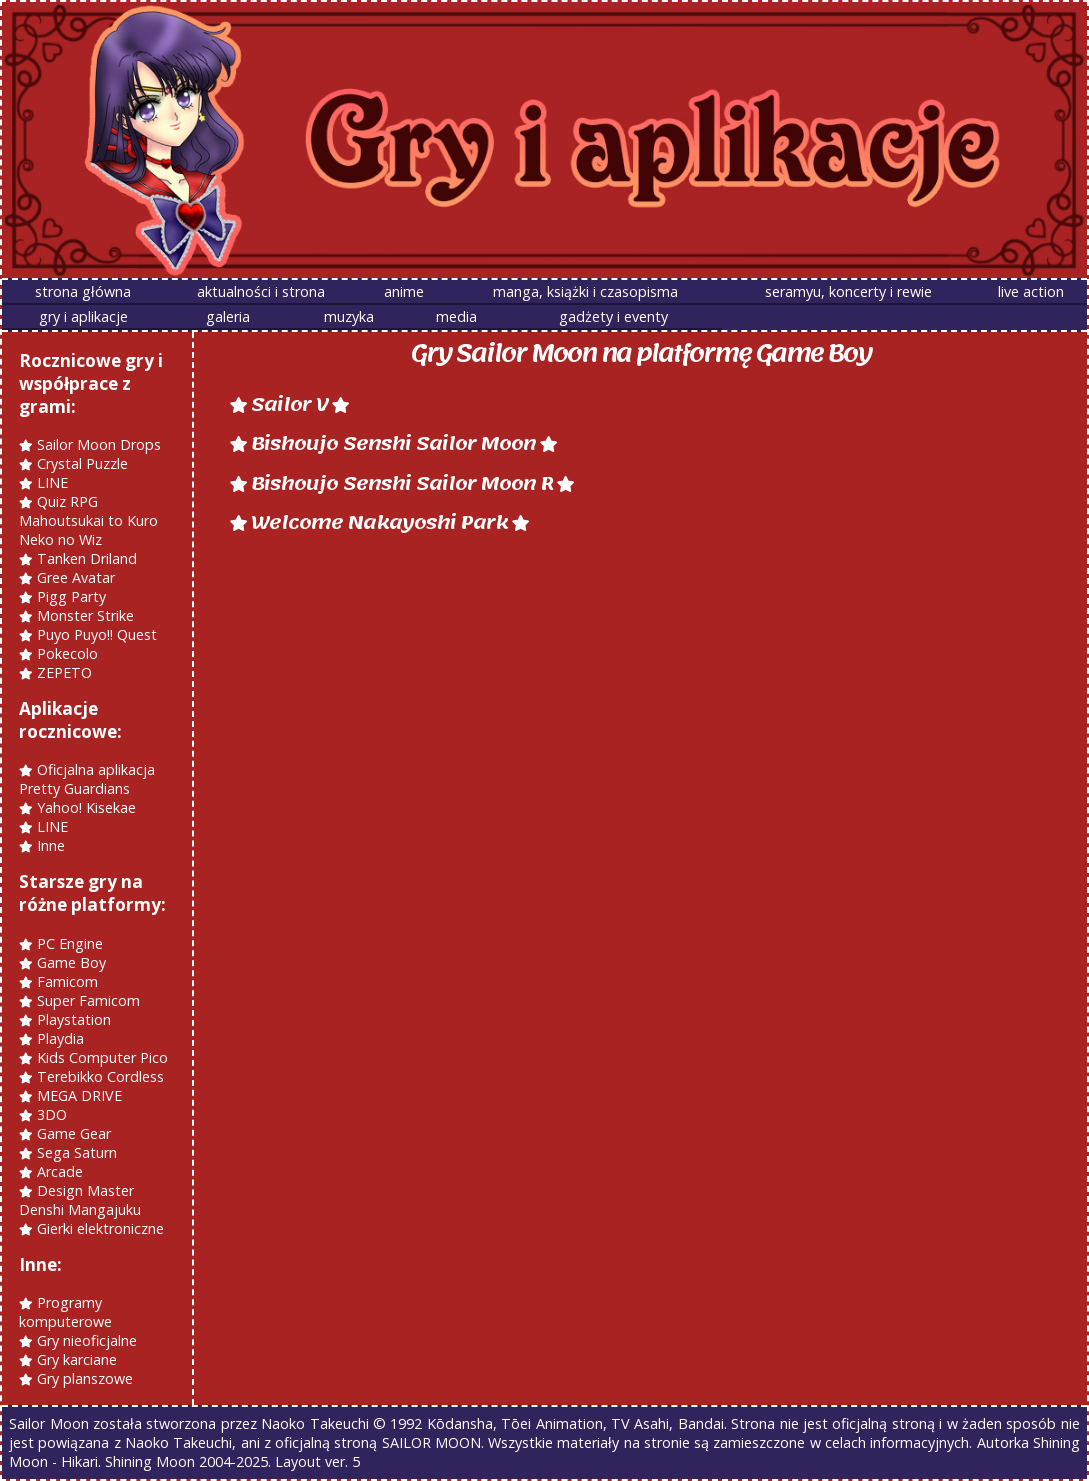  Describe the element at coordinates (289, 404) in the screenshot. I see `Sailor V` at that location.